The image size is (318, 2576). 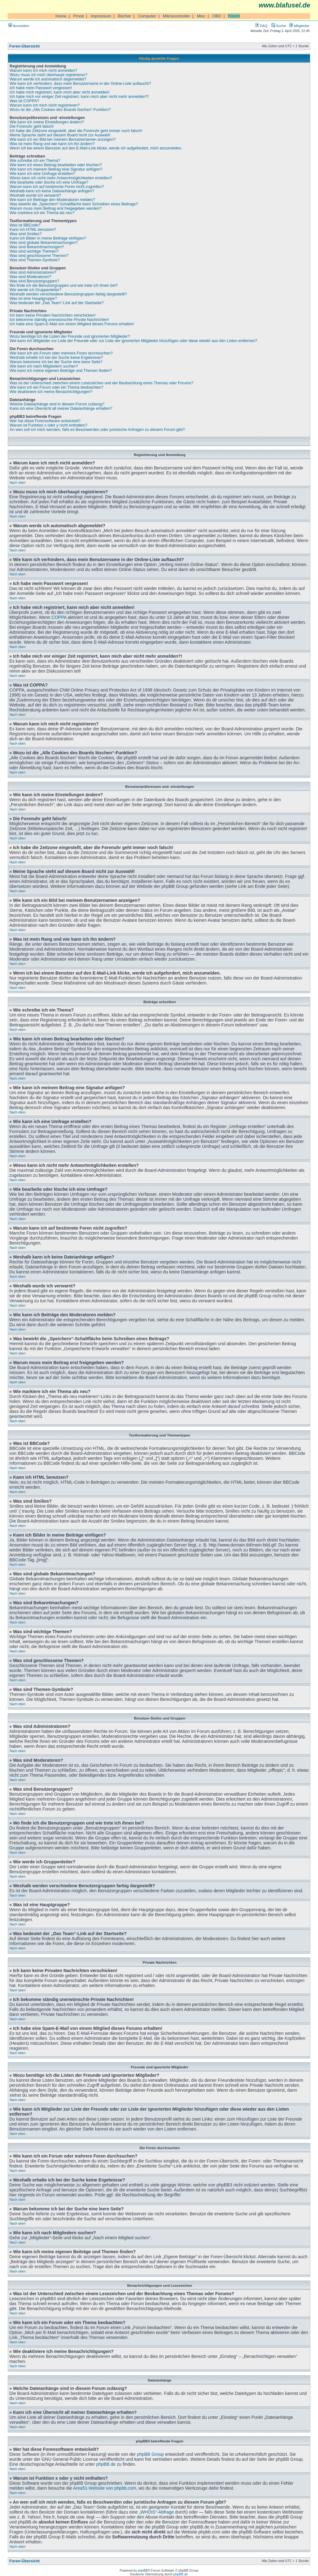 I want to click on Wie werde ich Gruppenleiter?, so click(x=35, y=290).